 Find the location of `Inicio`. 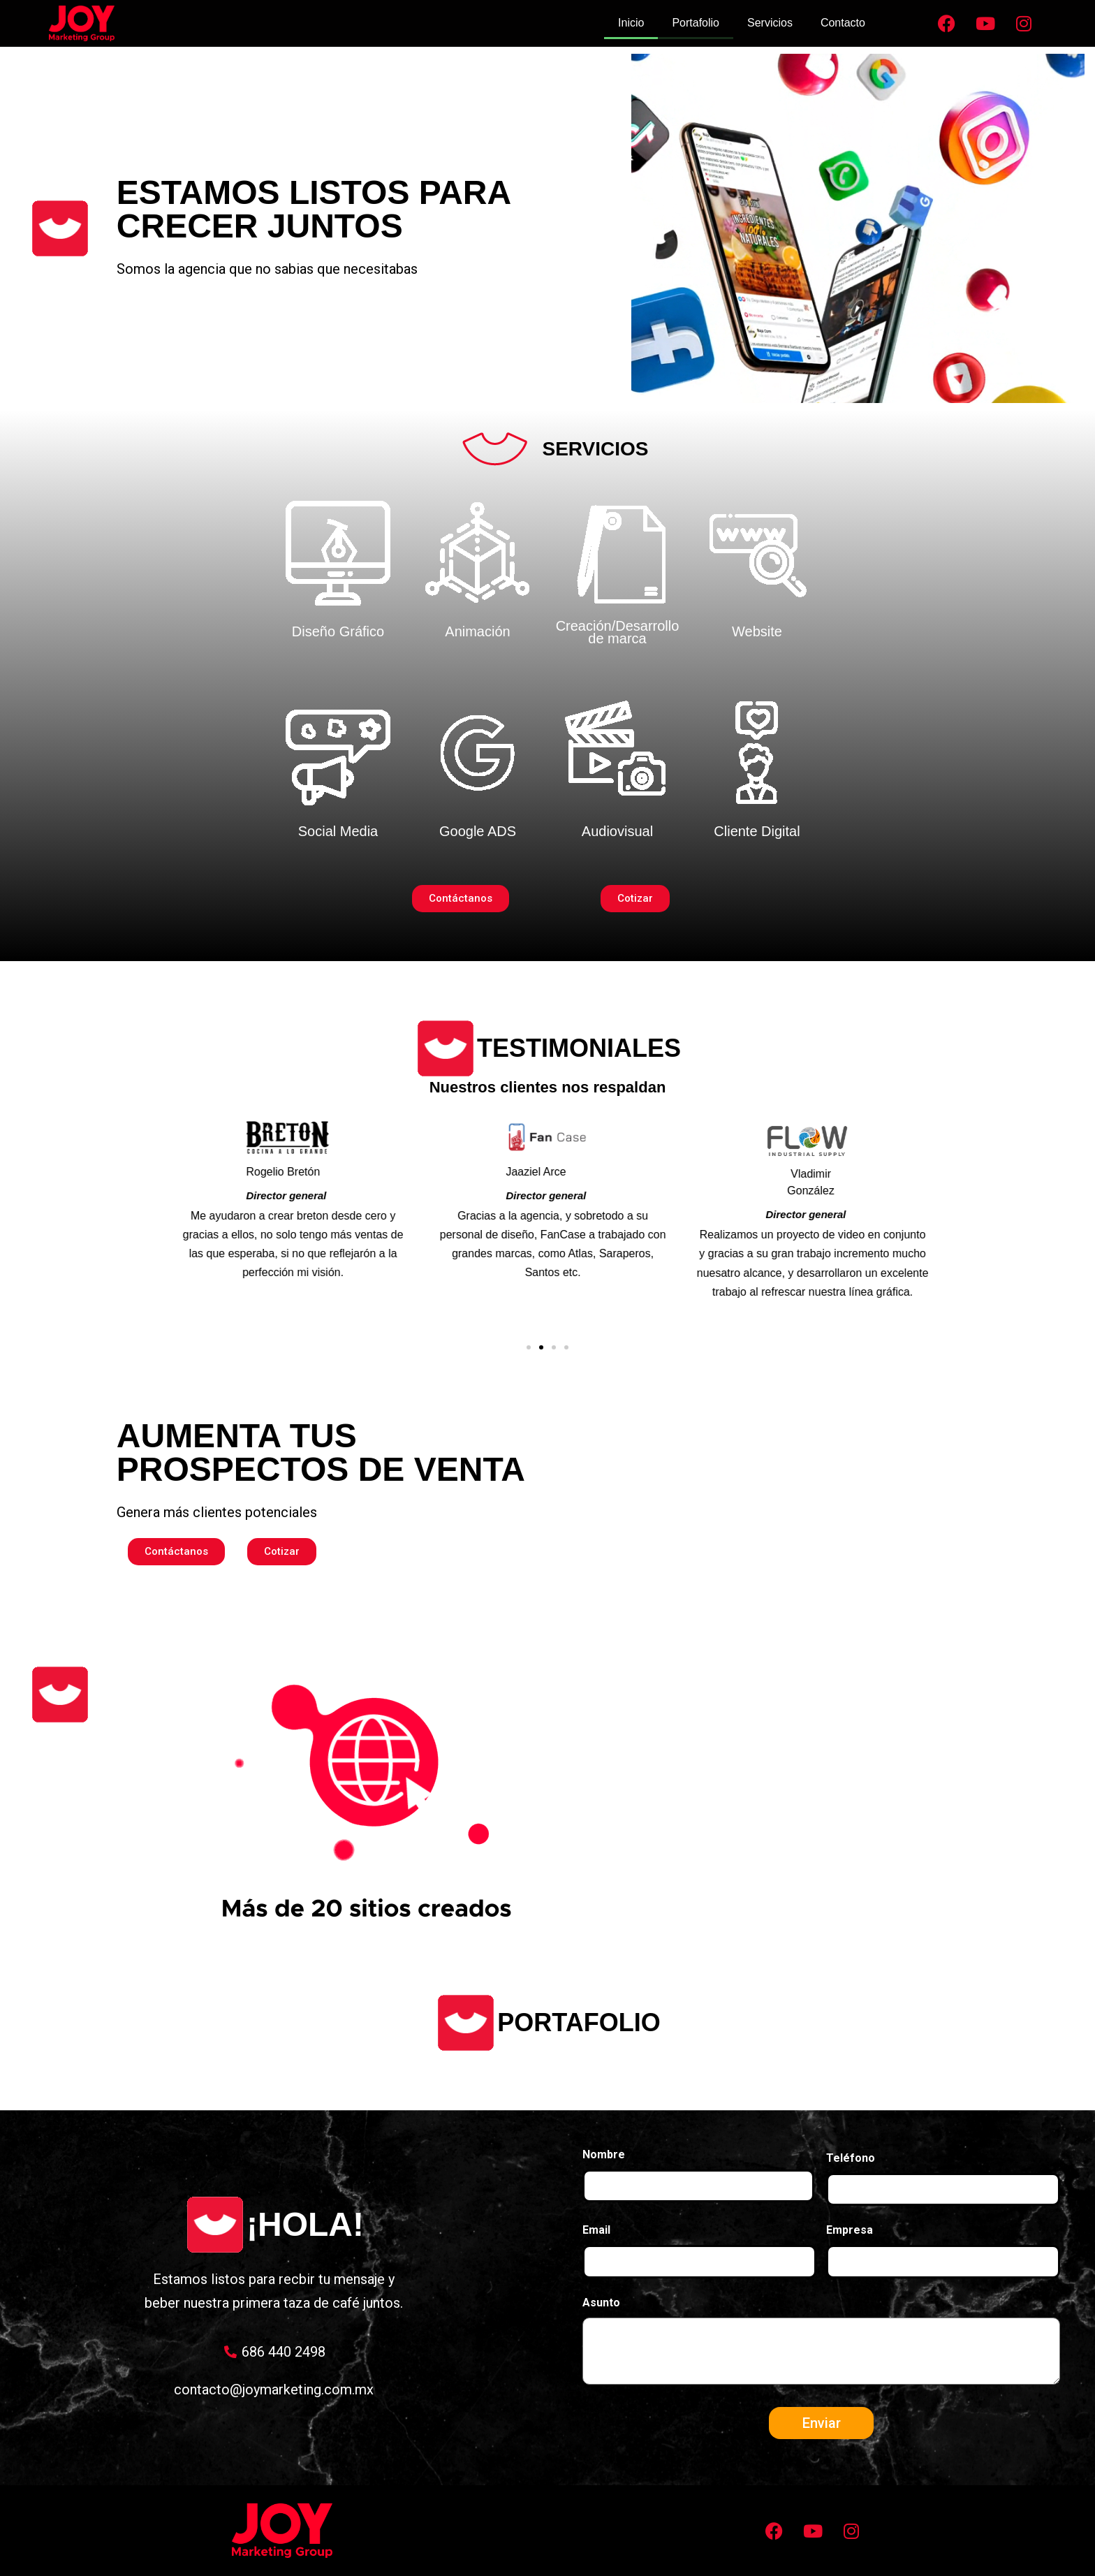

Inicio is located at coordinates (631, 23).